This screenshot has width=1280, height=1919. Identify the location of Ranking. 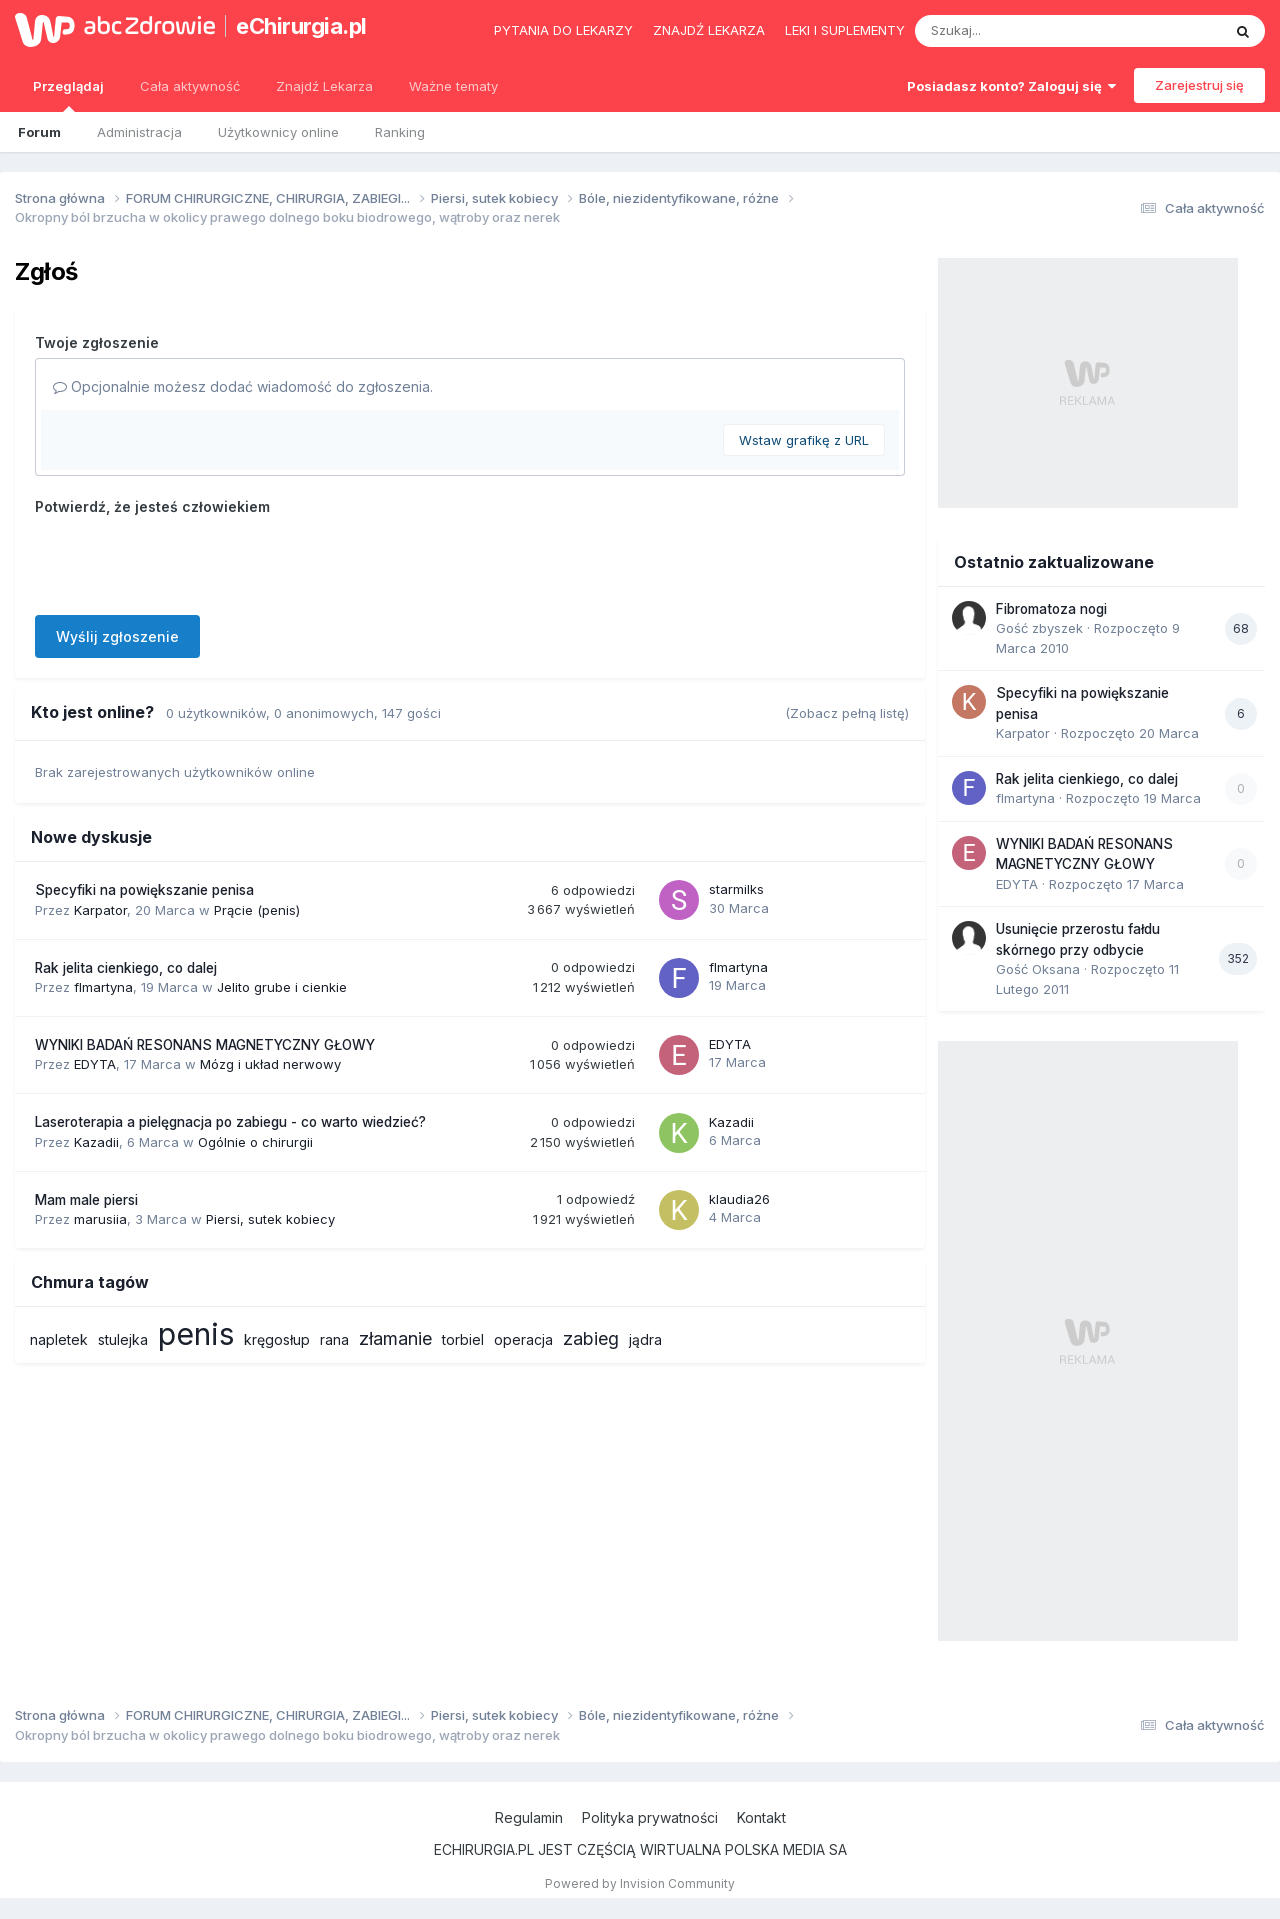
(400, 132).